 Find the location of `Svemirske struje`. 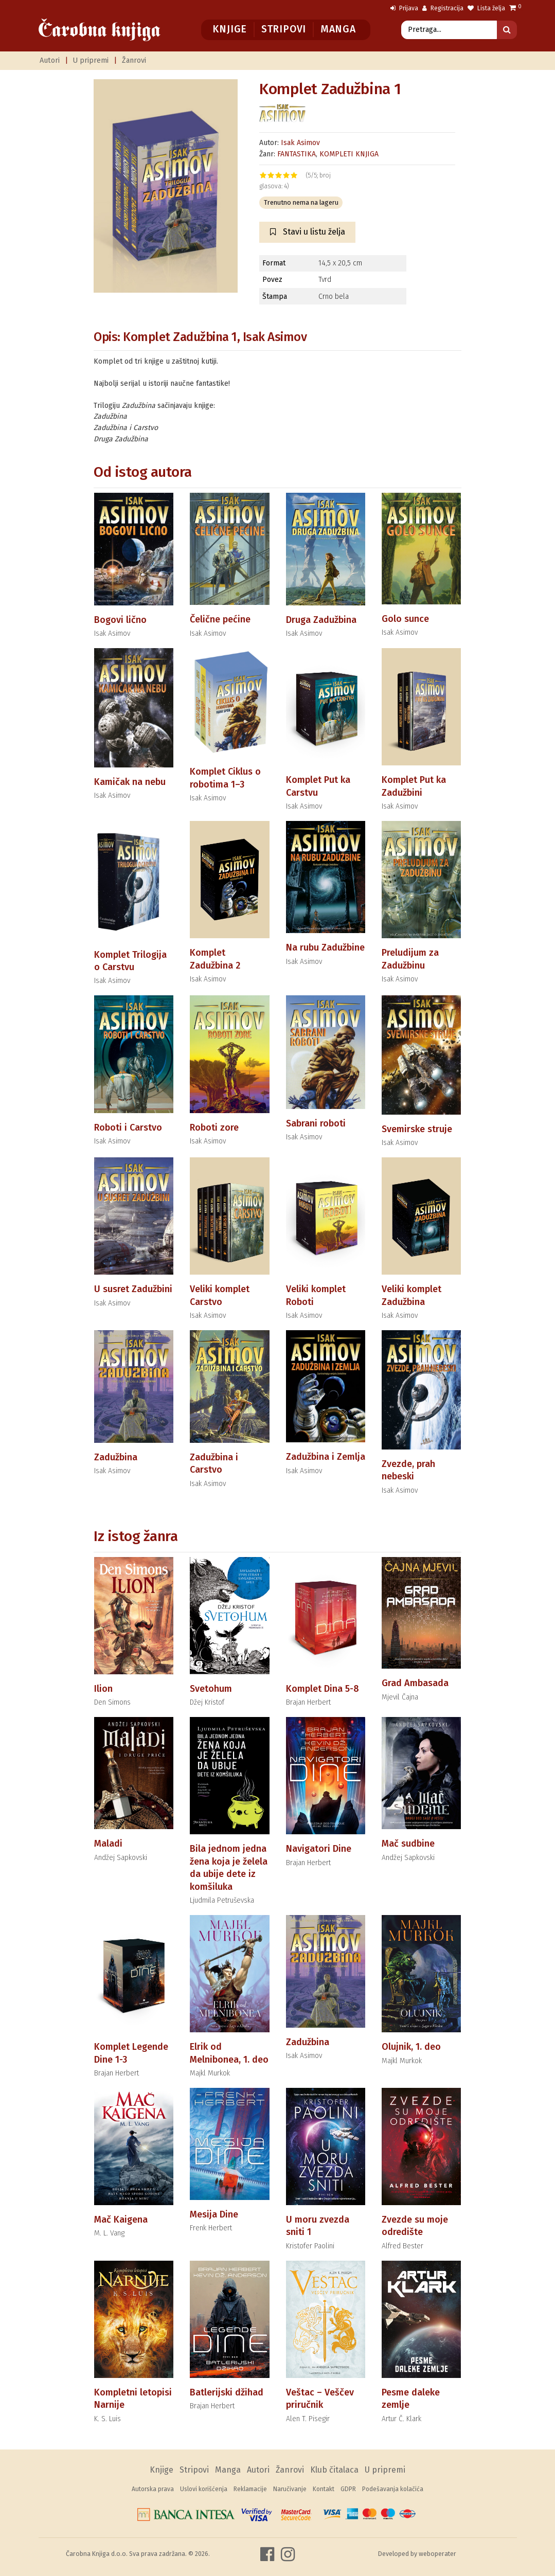

Svemirske struje is located at coordinates (417, 1129).